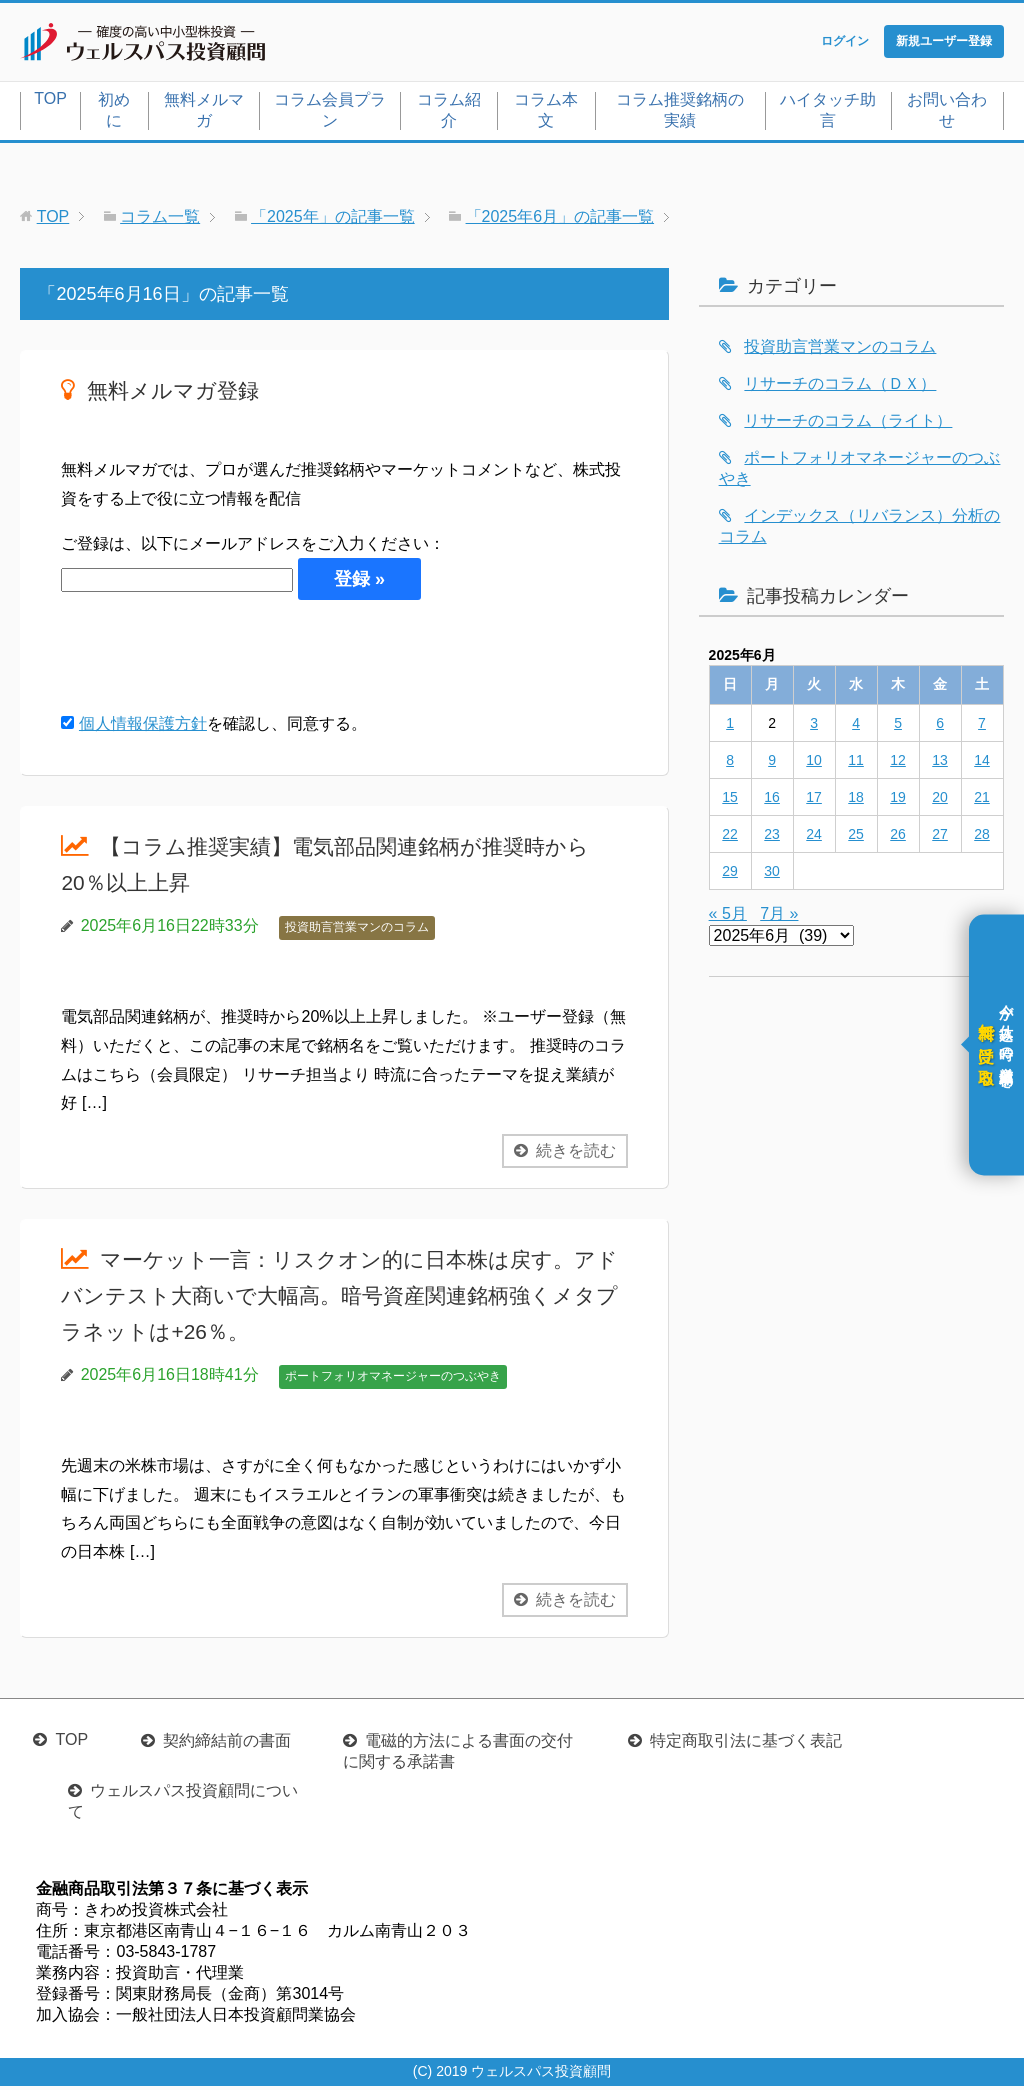 The width and height of the screenshot is (1024, 2090). I want to click on 21 [2025年6月21日 に投稿を公開], so click(982, 801).